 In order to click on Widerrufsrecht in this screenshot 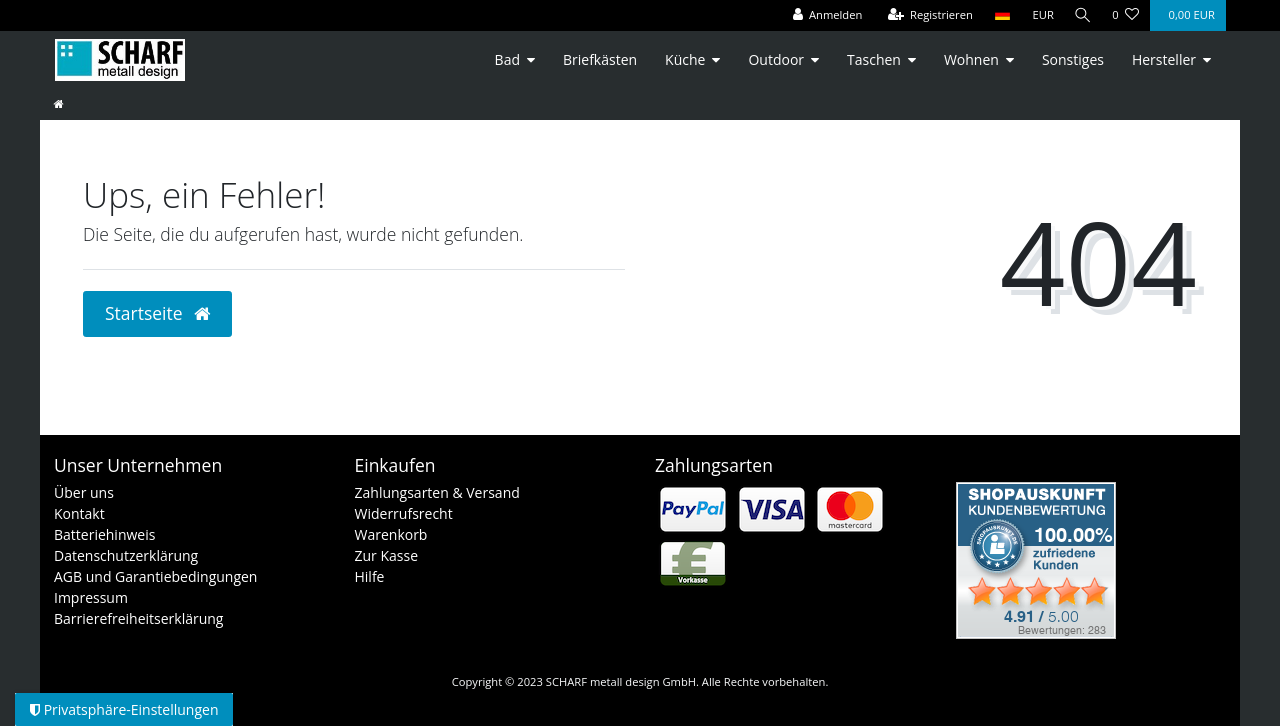, I will do `click(404, 513)`.